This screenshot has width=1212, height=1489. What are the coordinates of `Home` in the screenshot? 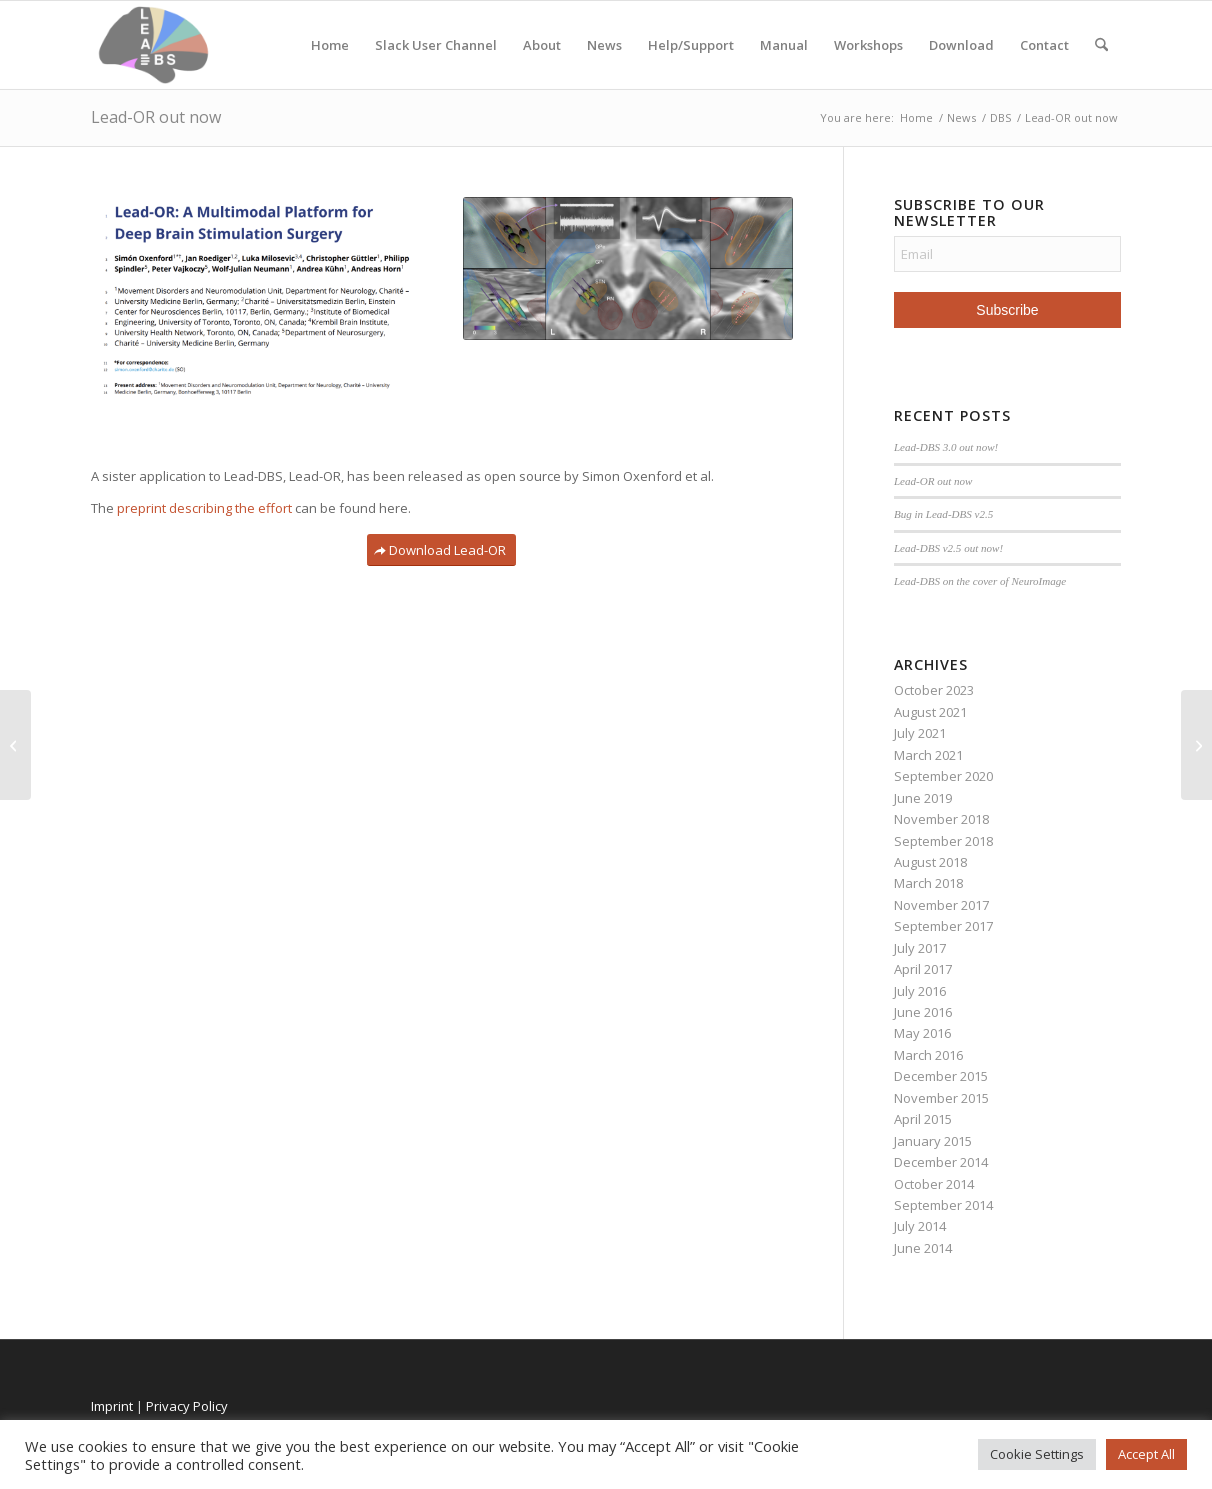 It's located at (330, 45).